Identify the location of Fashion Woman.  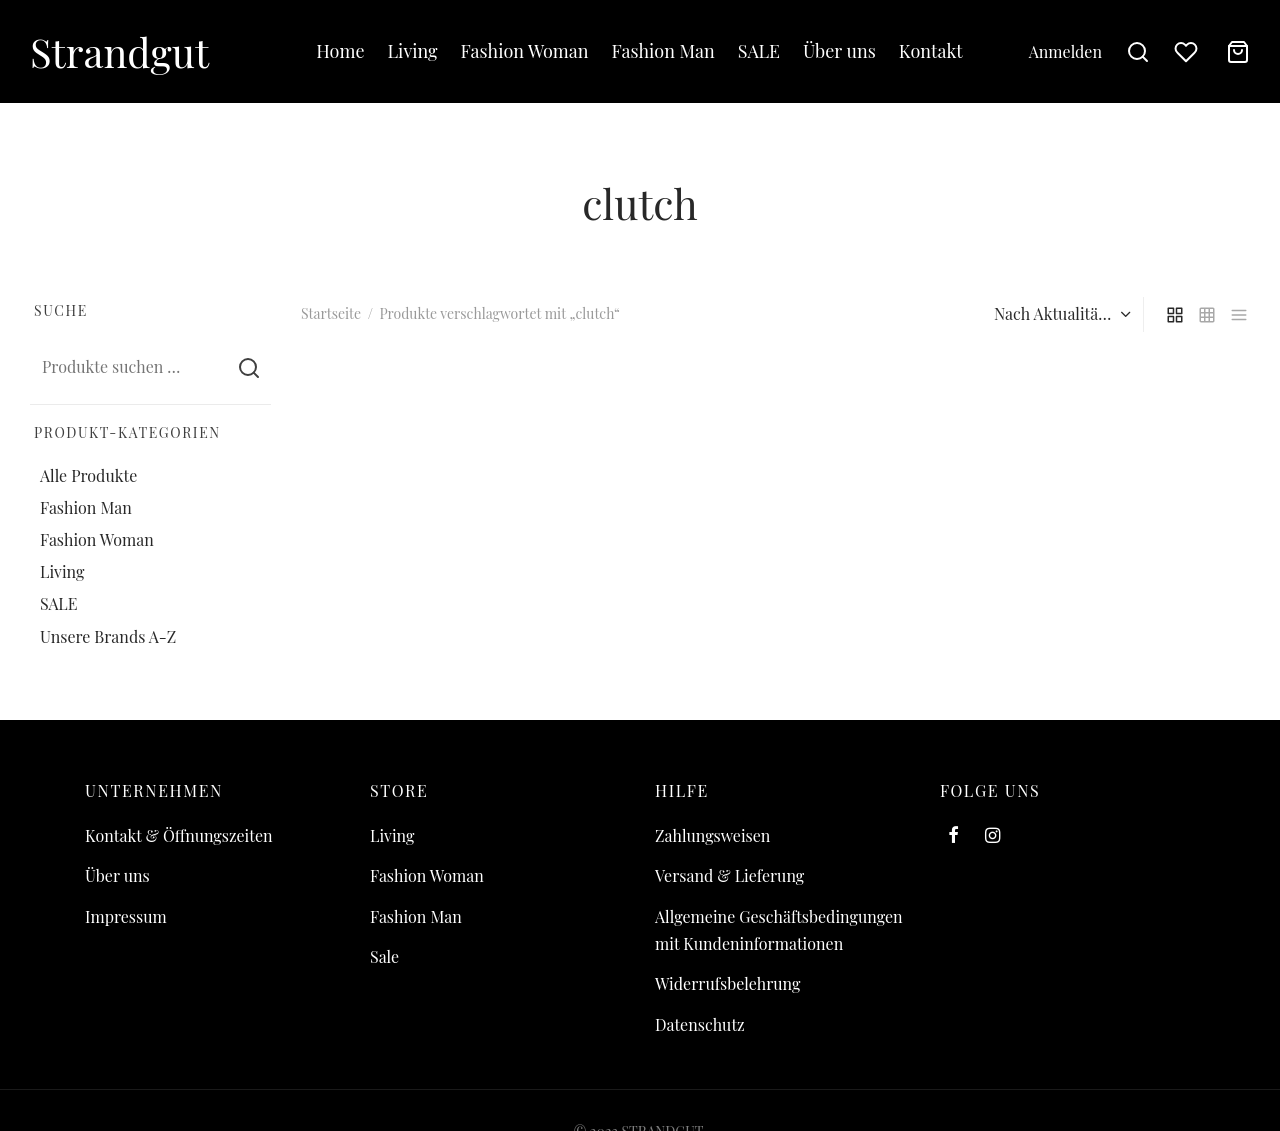
(525, 51).